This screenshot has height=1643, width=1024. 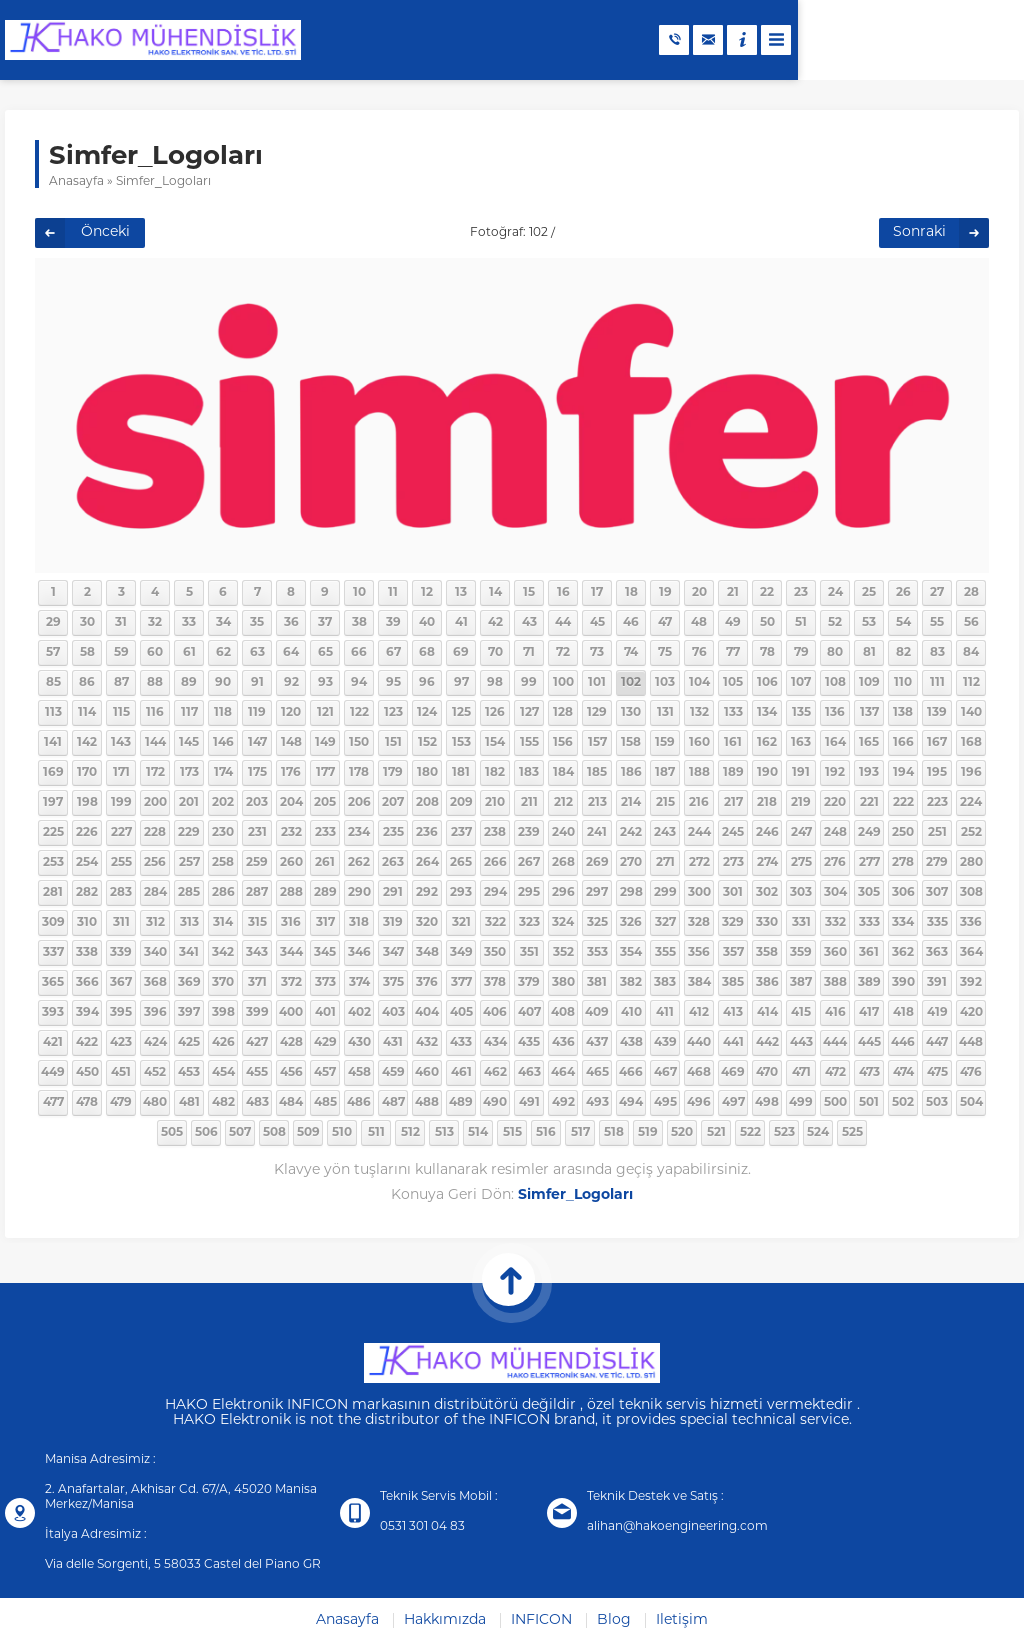 What do you see at coordinates (563, 983) in the screenshot?
I see `380` at bounding box center [563, 983].